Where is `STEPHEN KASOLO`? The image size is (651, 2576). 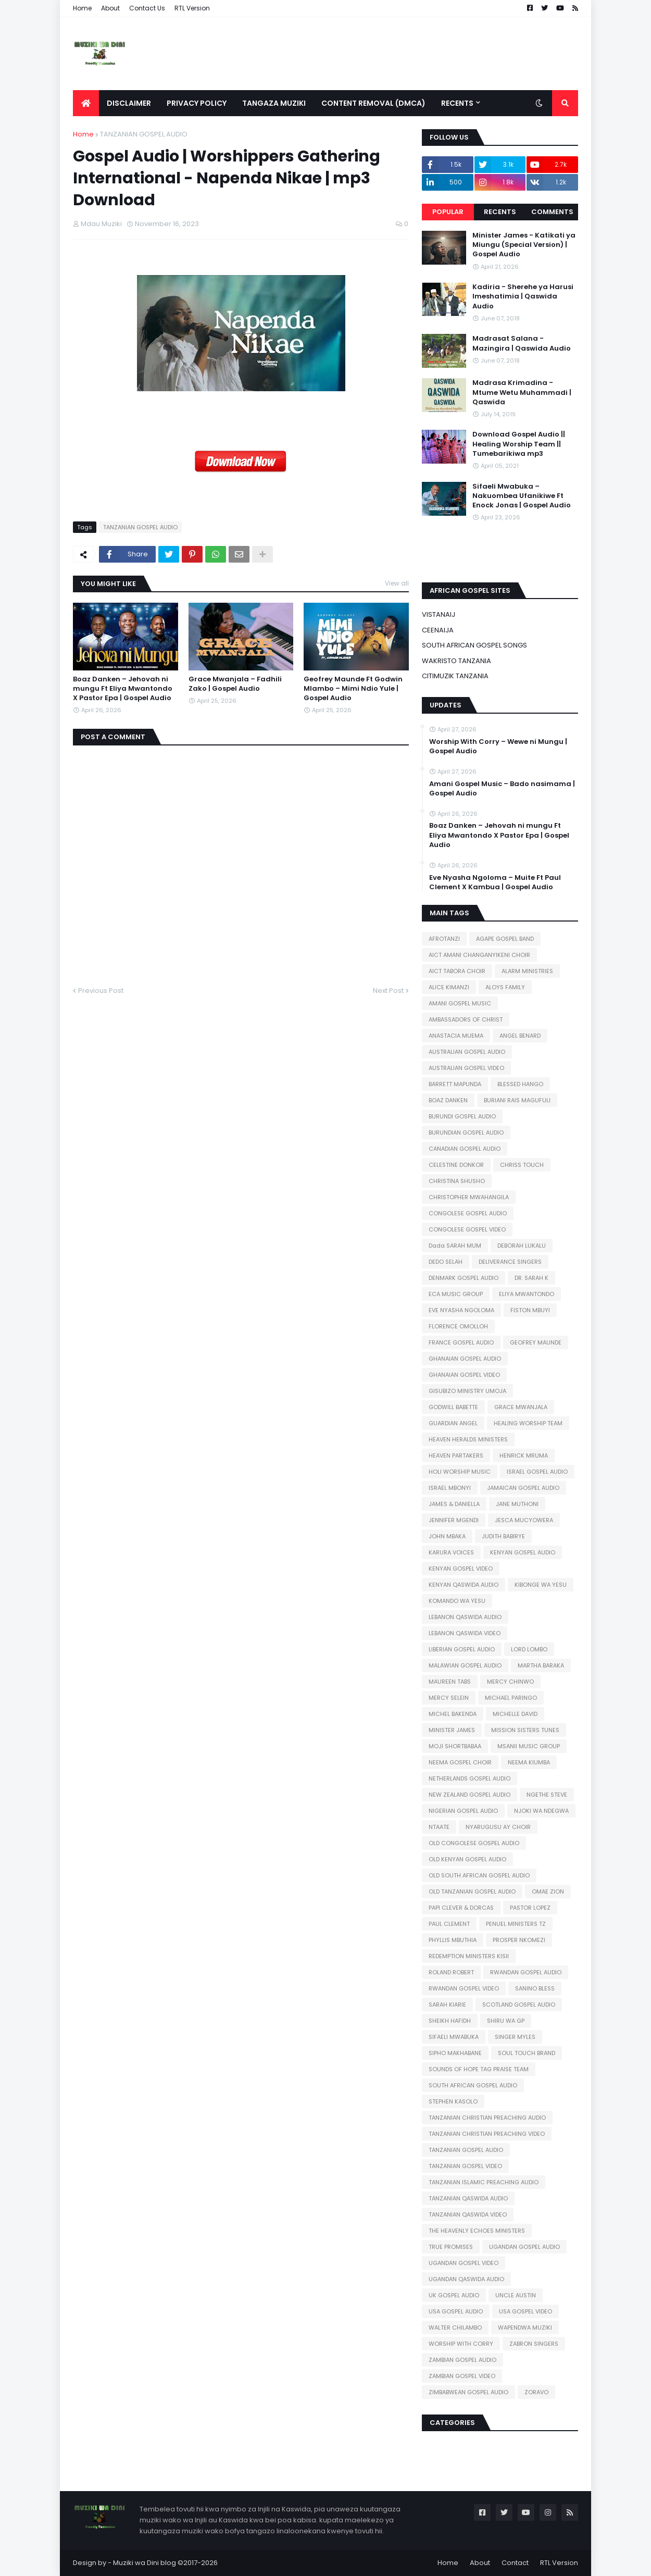 STEPHEN KASOLO is located at coordinates (453, 2101).